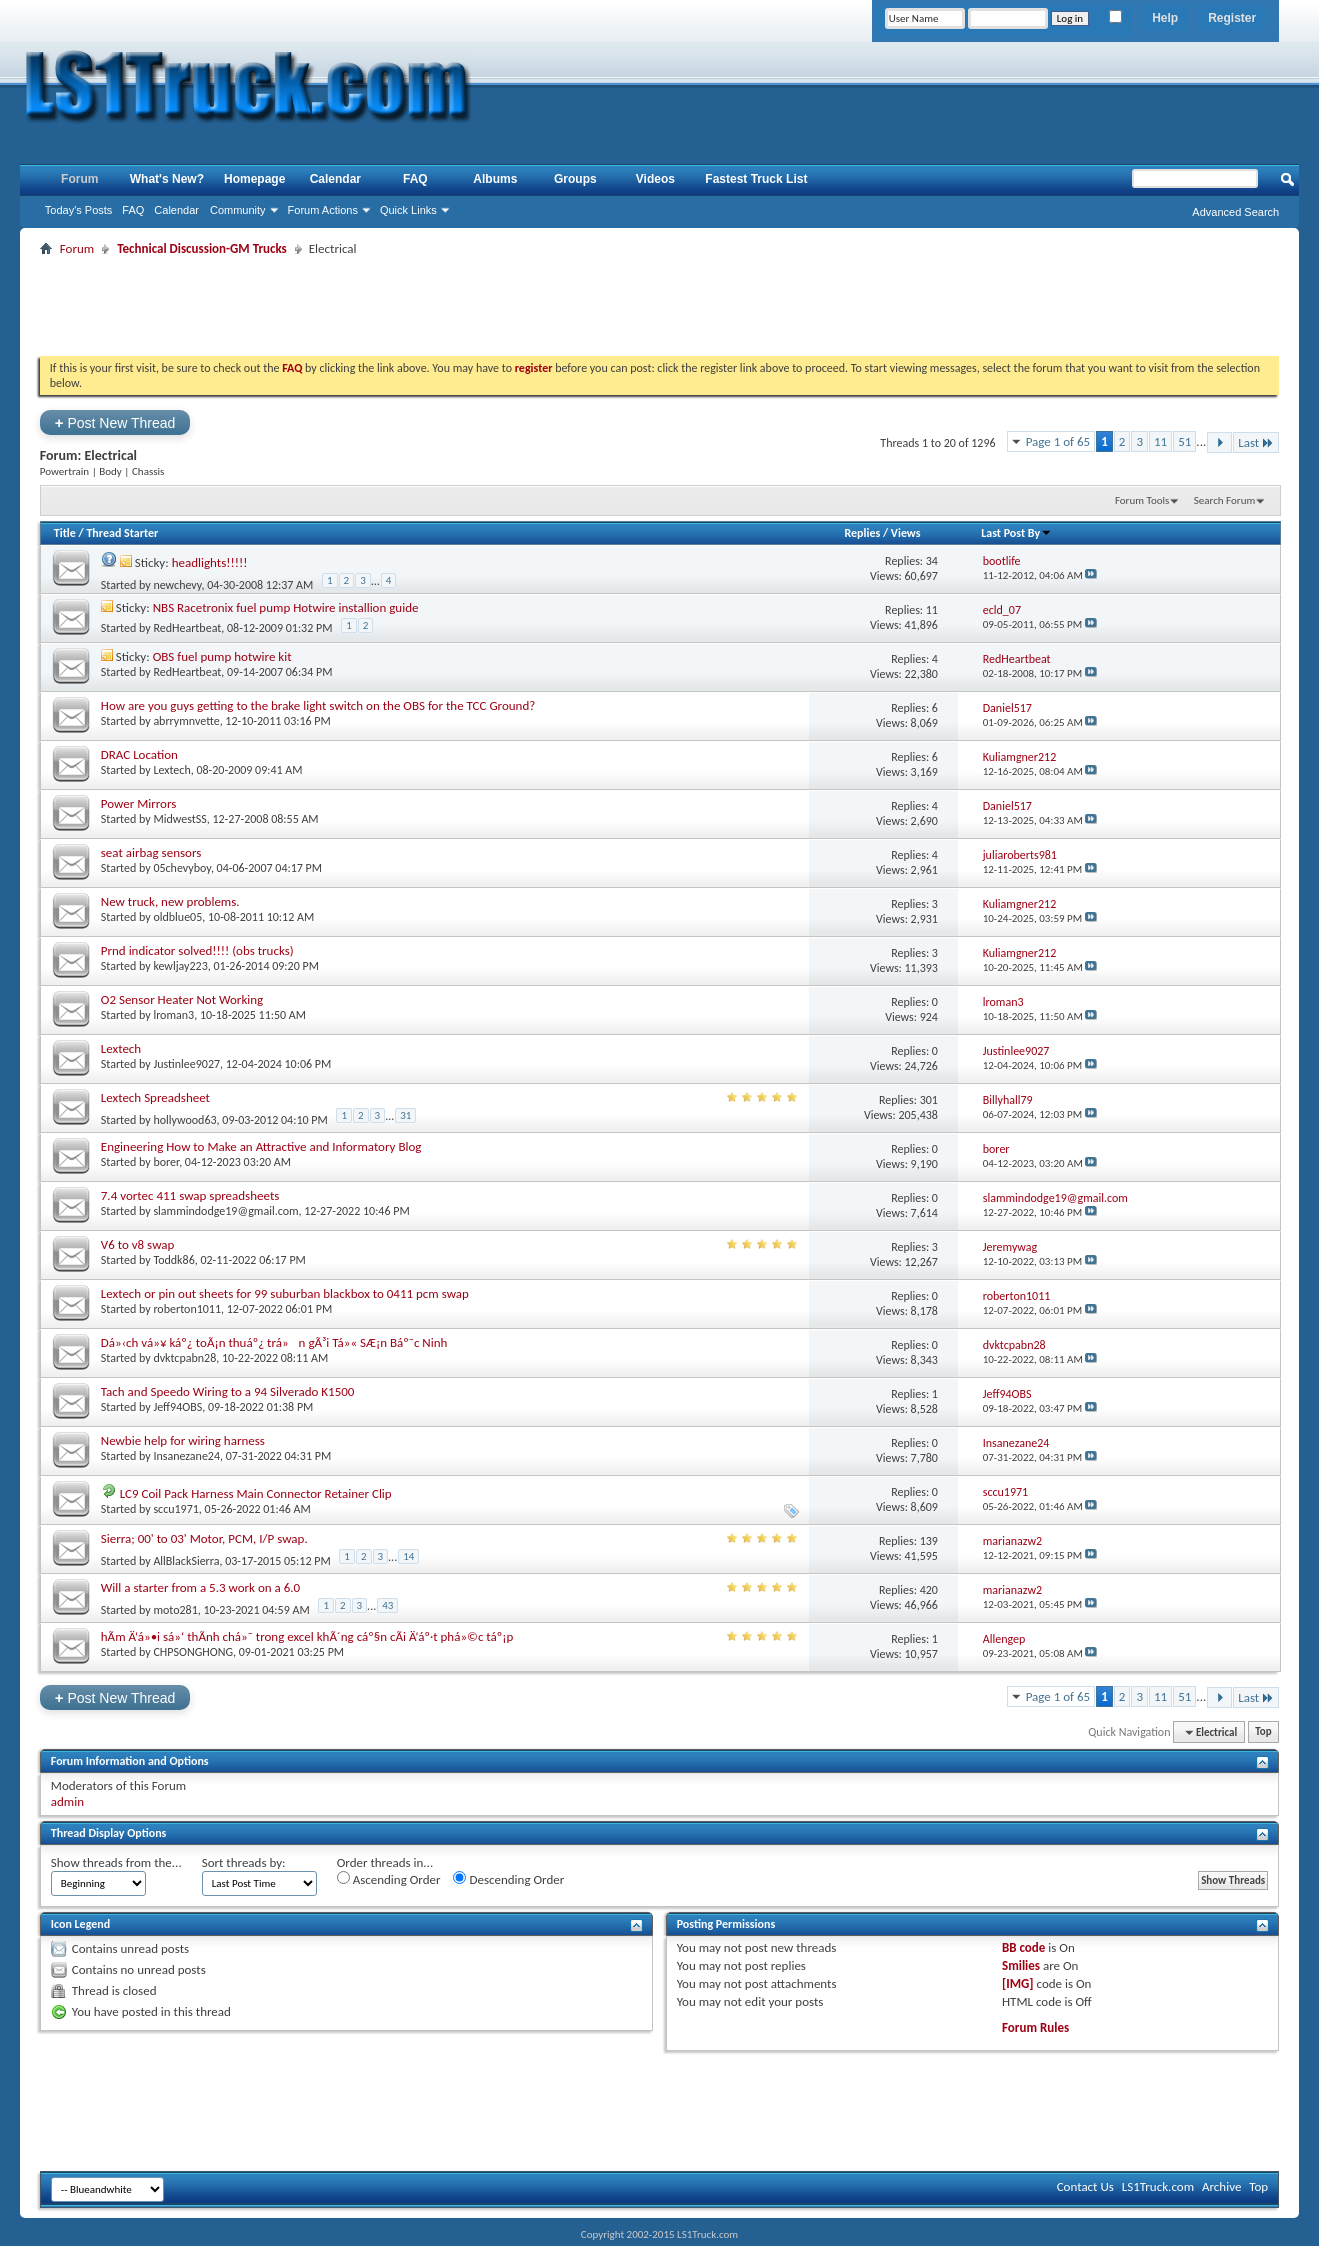 Image resolution: width=1319 pixels, height=2246 pixels. What do you see at coordinates (183, 1440) in the screenshot?
I see `Newbie help for wiring harness` at bounding box center [183, 1440].